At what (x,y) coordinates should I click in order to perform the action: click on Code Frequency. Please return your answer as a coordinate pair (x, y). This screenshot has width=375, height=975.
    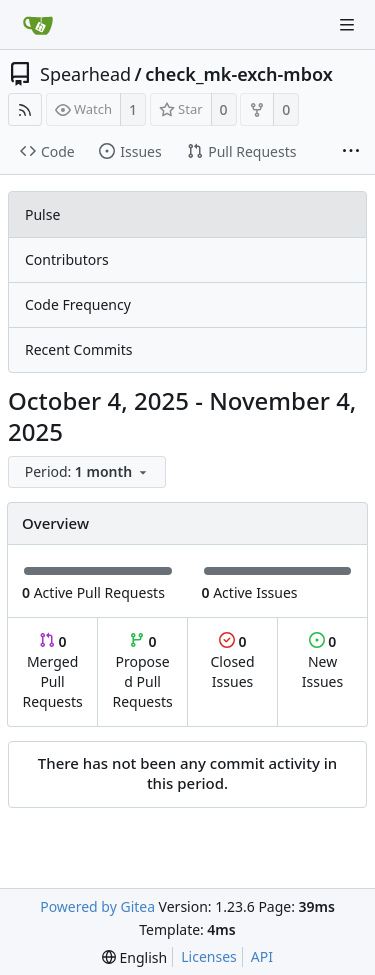
    Looking at the image, I should click on (78, 304).